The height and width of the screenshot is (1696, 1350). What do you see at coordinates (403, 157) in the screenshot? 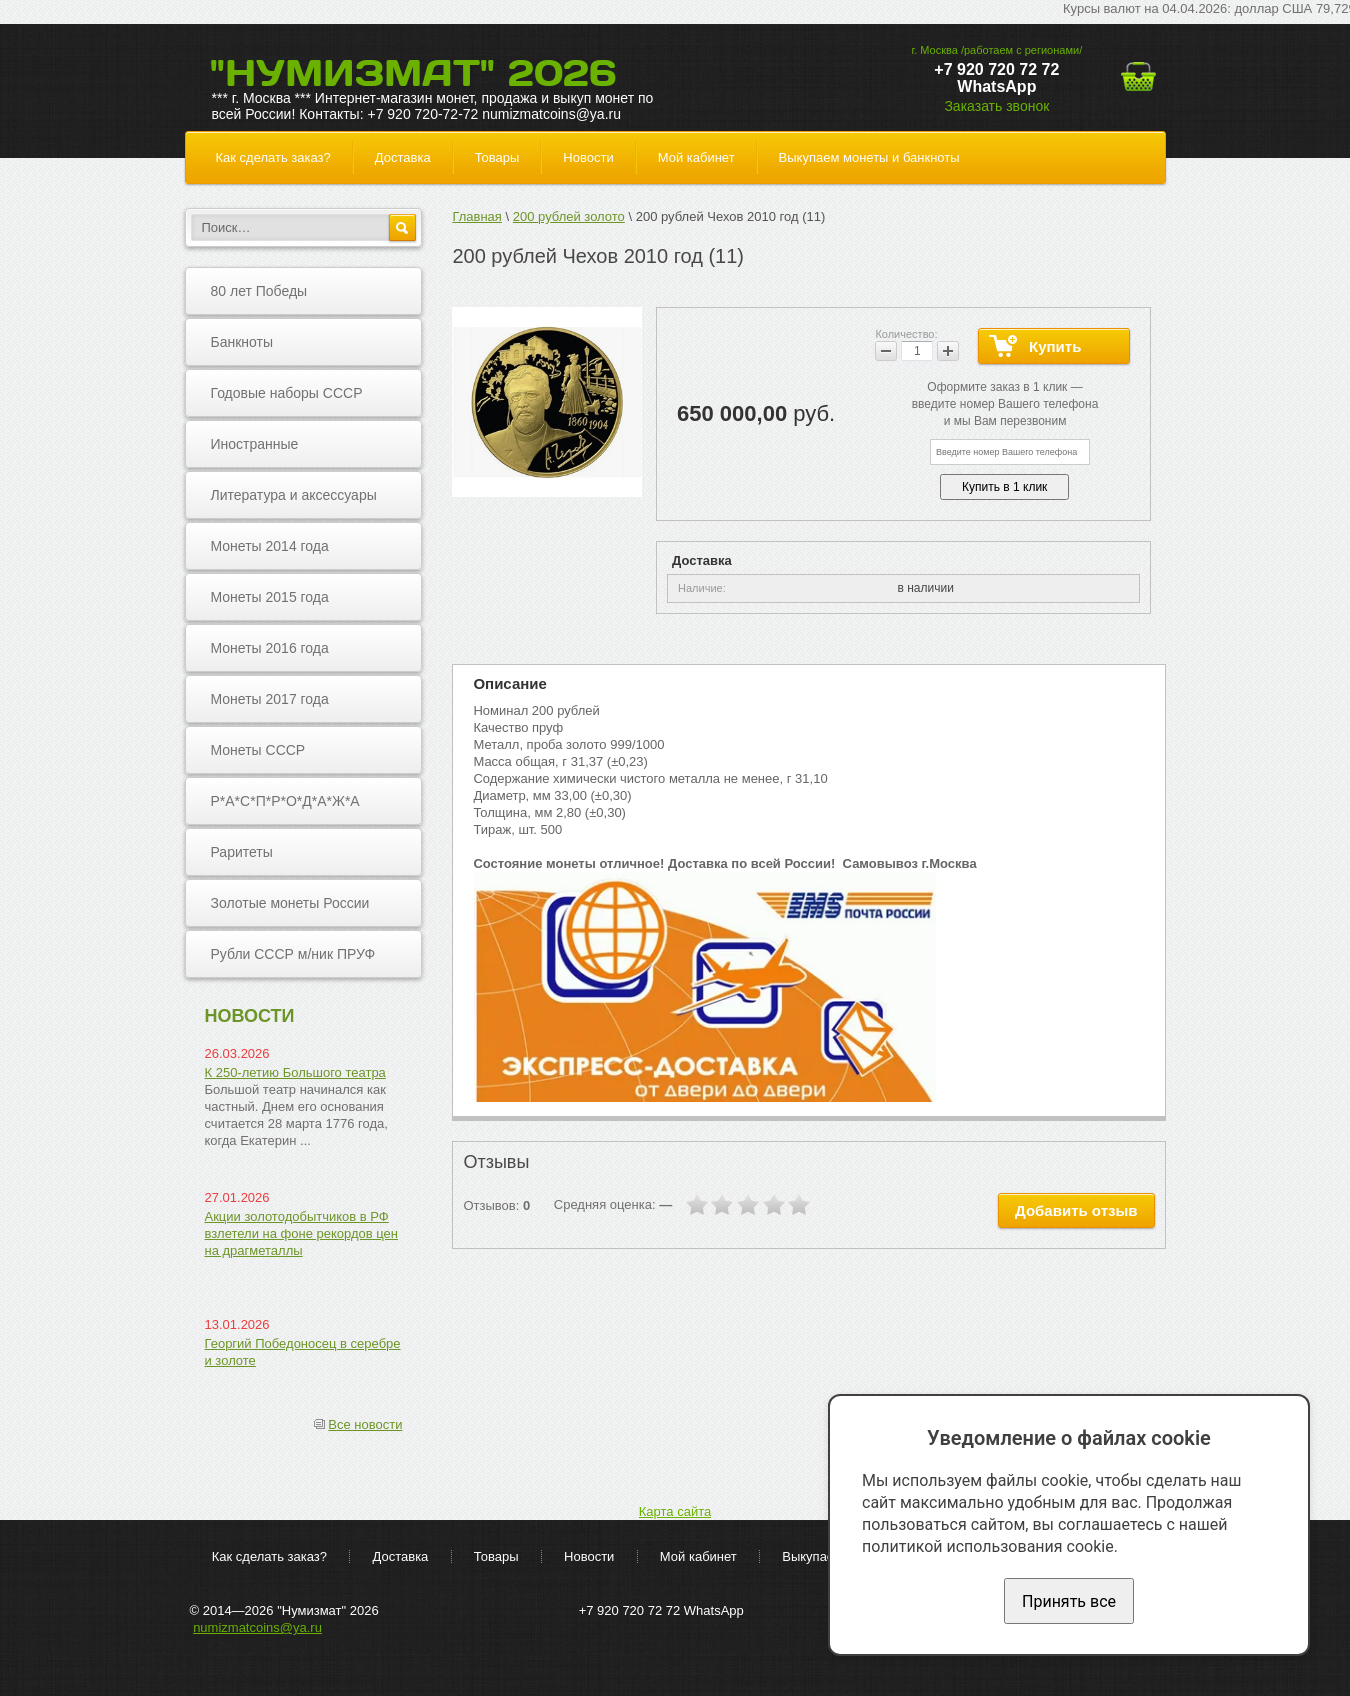
I see `Доставка` at bounding box center [403, 157].